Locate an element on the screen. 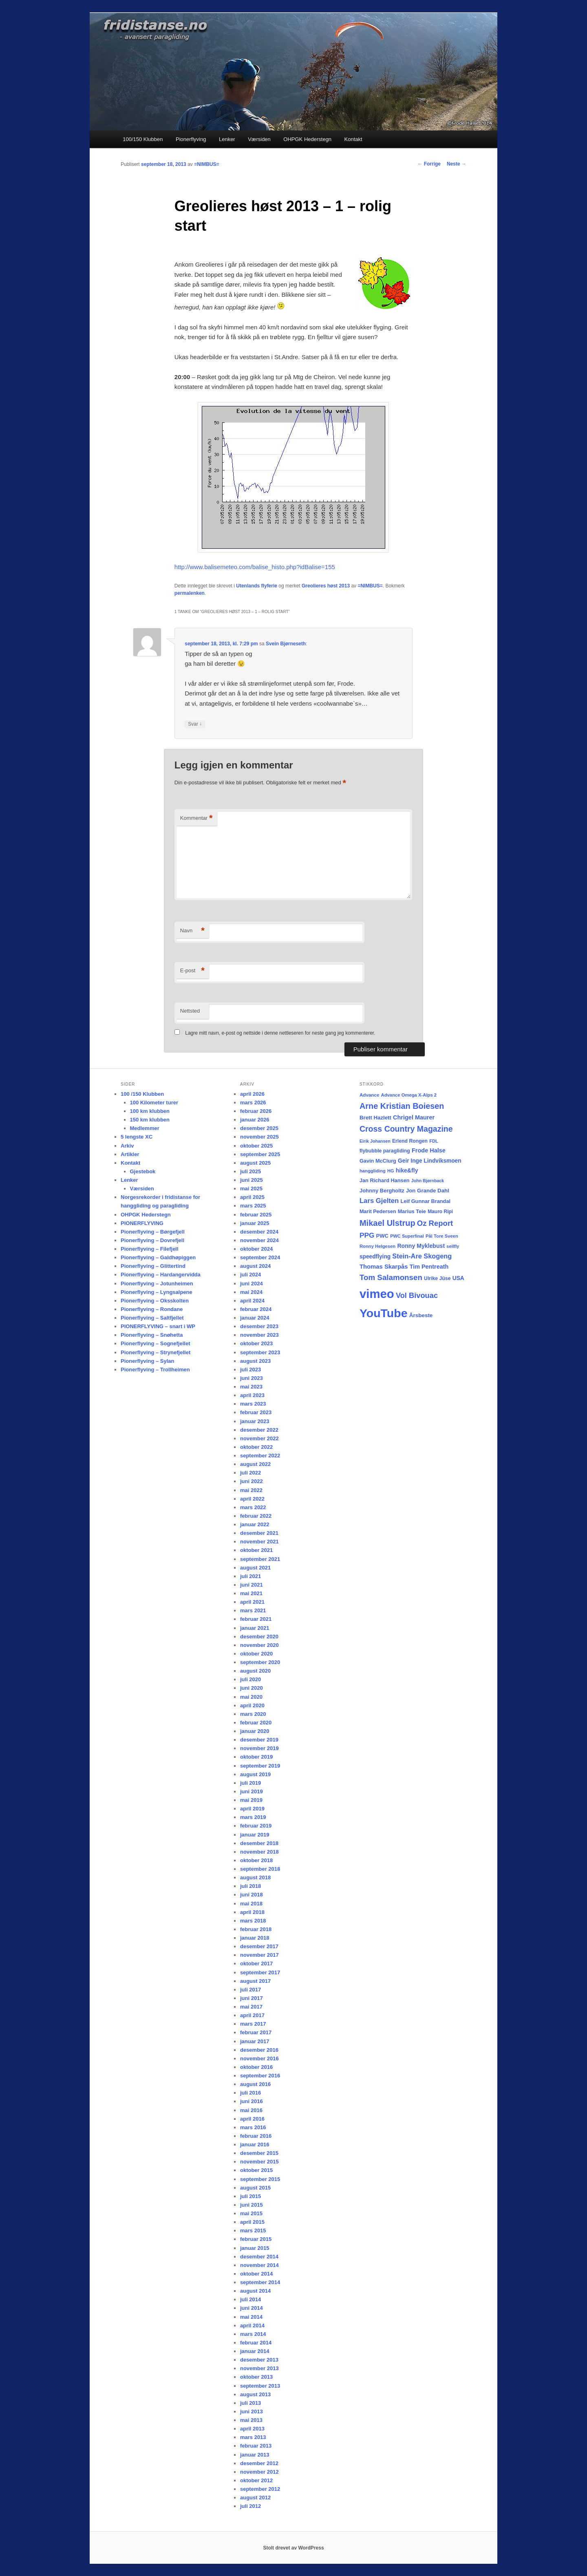  november 2024 is located at coordinates (259, 1240).